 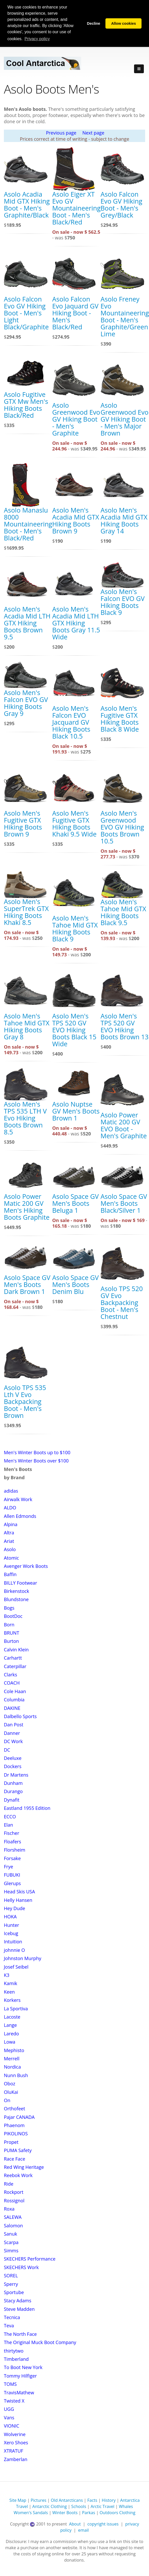 What do you see at coordinates (11, 2284) in the screenshot?
I see `Sperry` at bounding box center [11, 2284].